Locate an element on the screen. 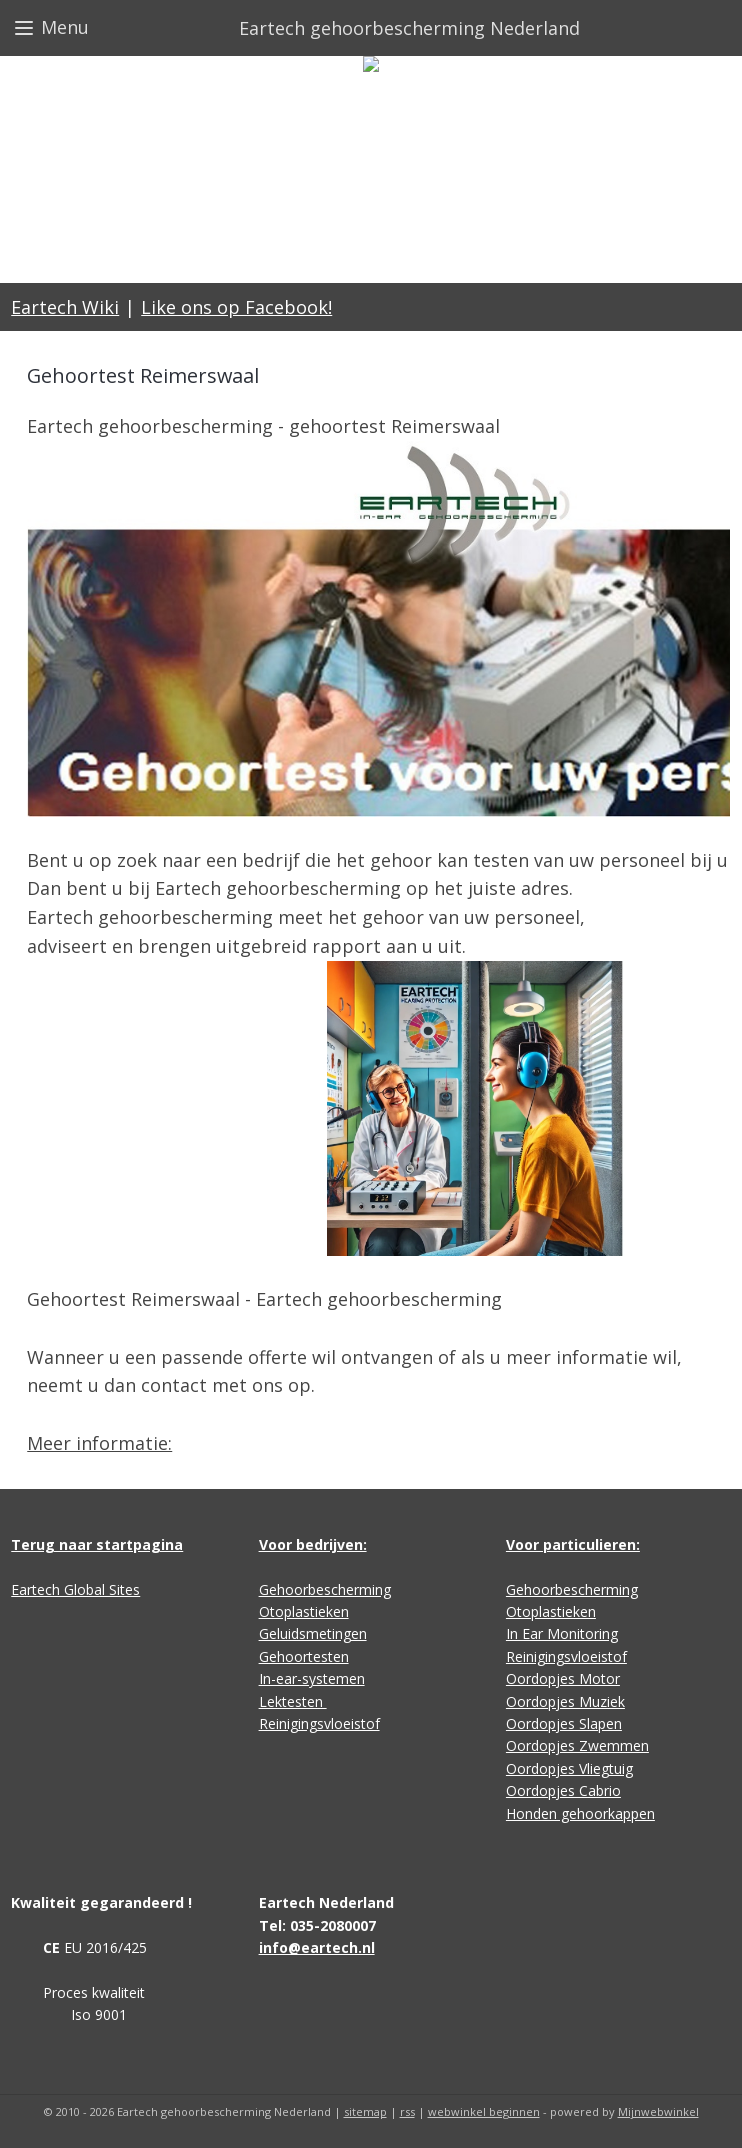 This screenshot has width=742, height=2148. Oordopjes Zwemmen is located at coordinates (577, 1745).